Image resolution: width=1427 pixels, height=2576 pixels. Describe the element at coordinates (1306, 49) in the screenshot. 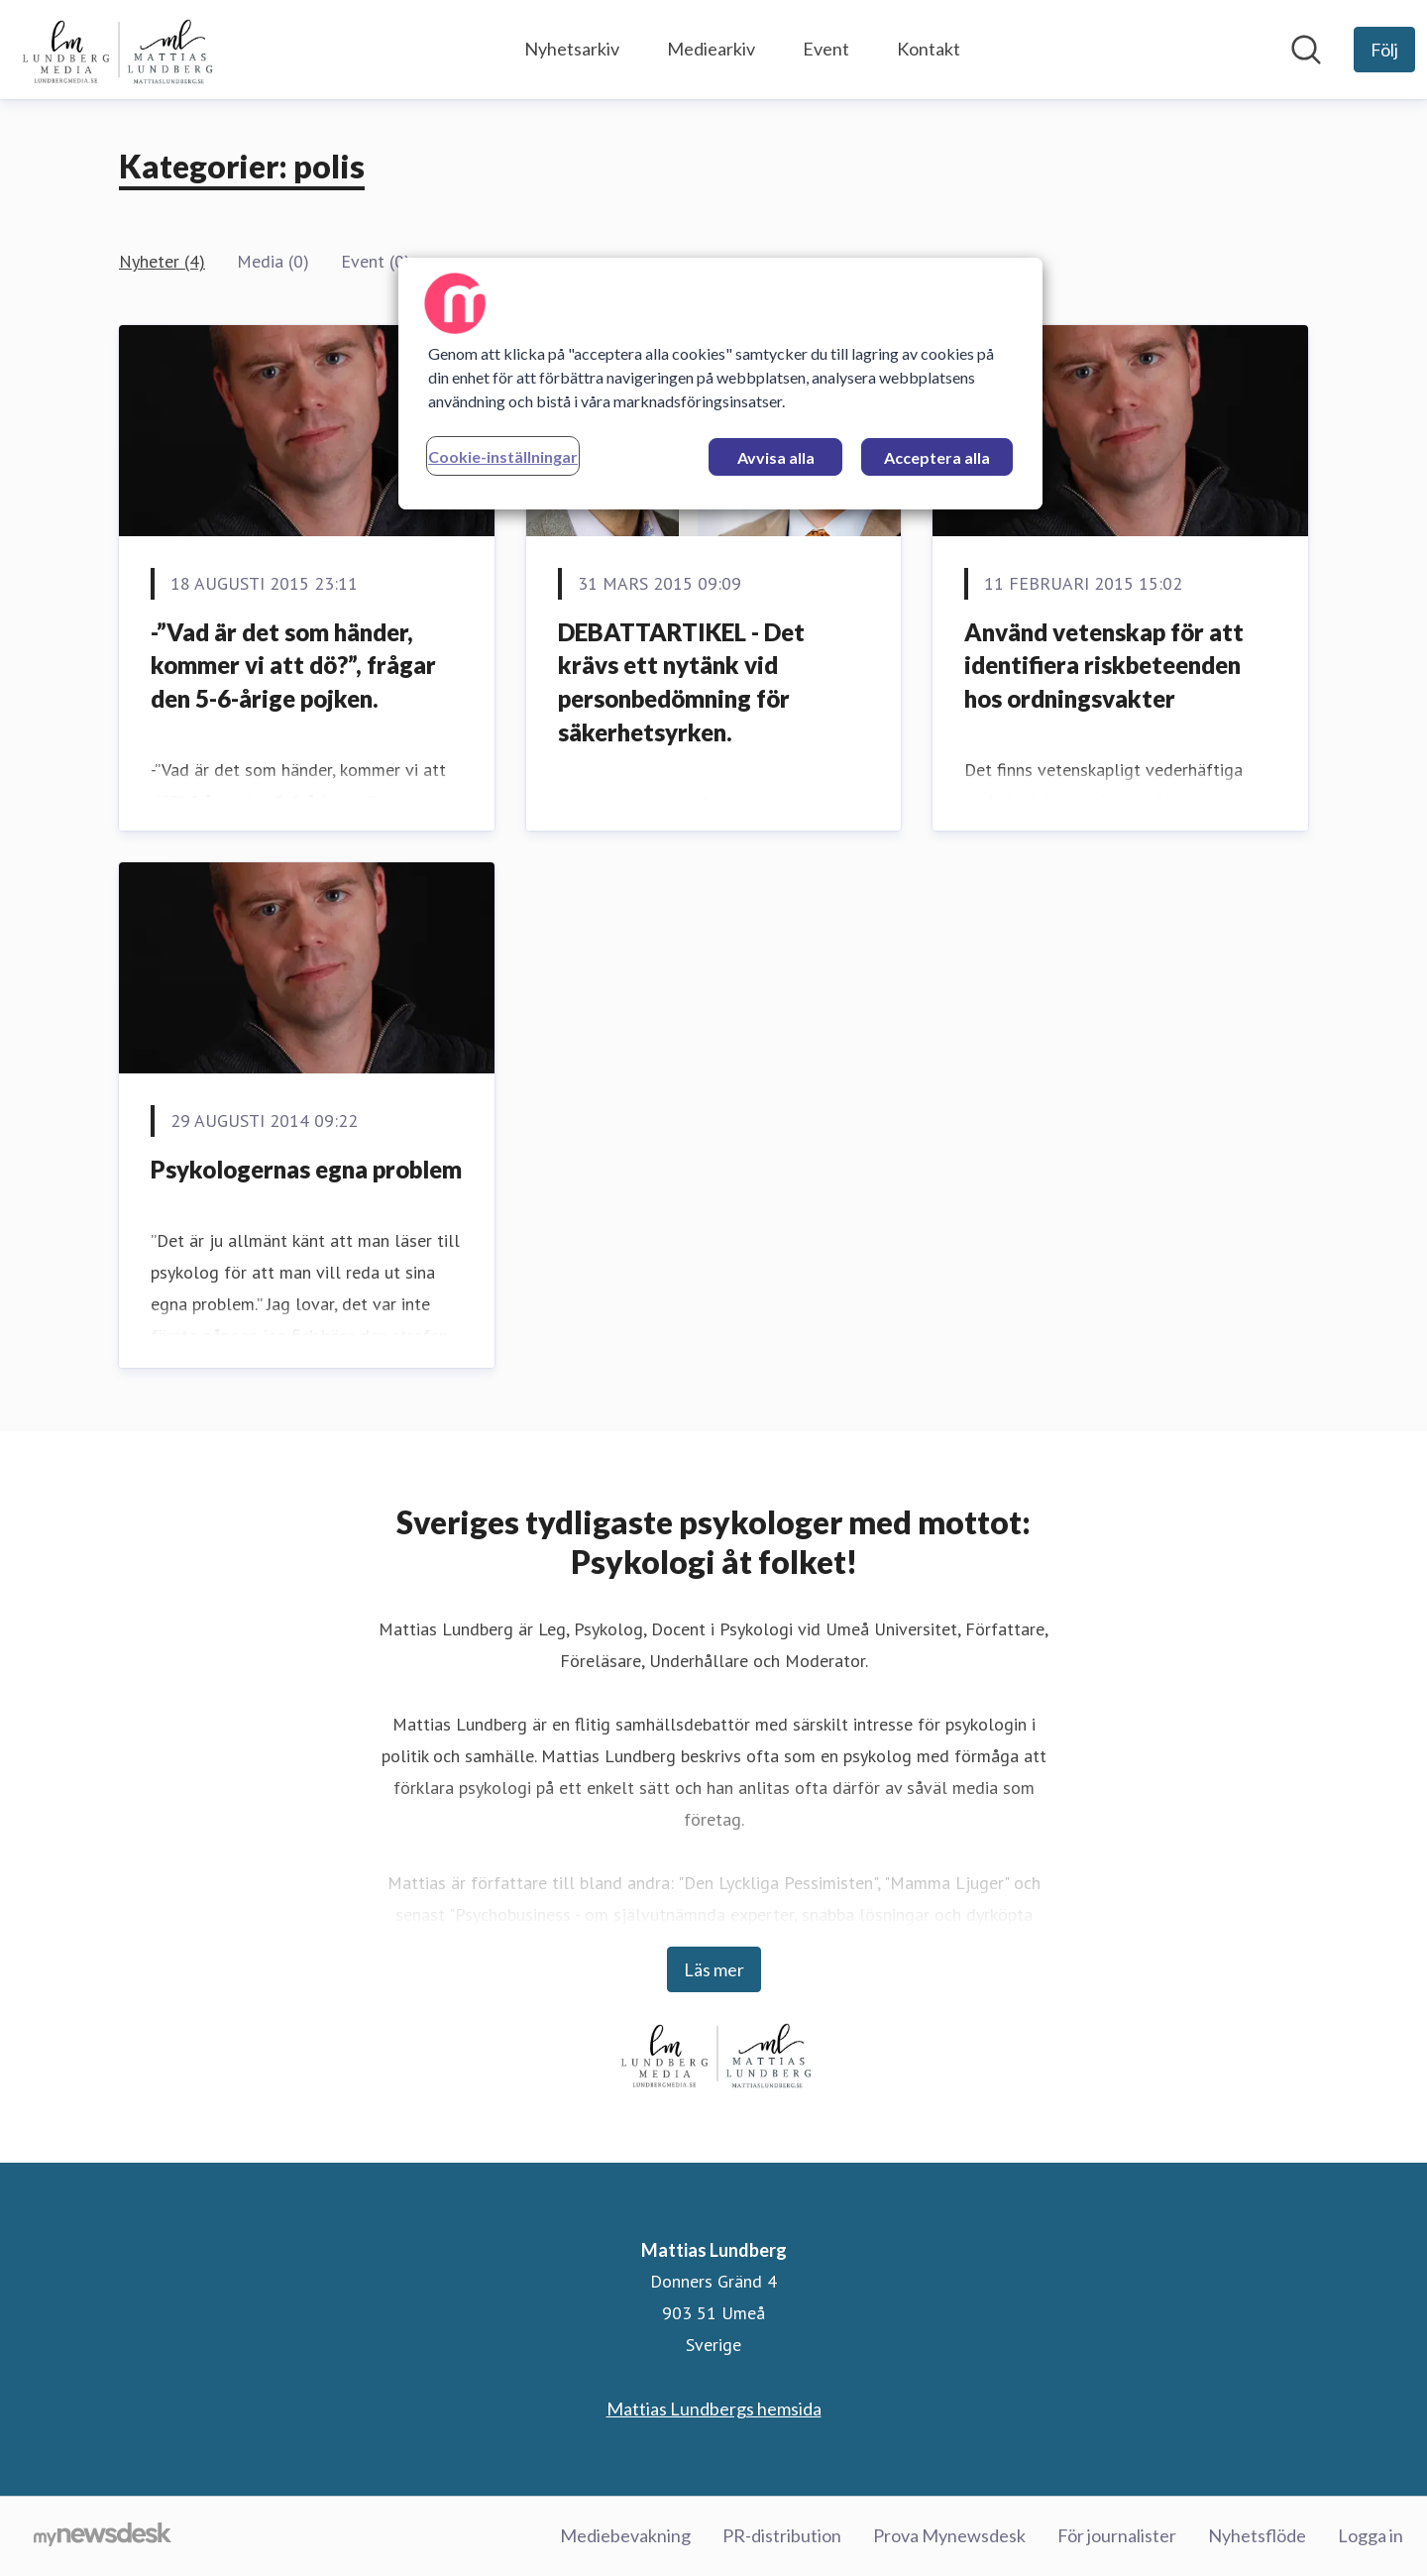

I see `[Sök i nyhetsrummet]` at that location.